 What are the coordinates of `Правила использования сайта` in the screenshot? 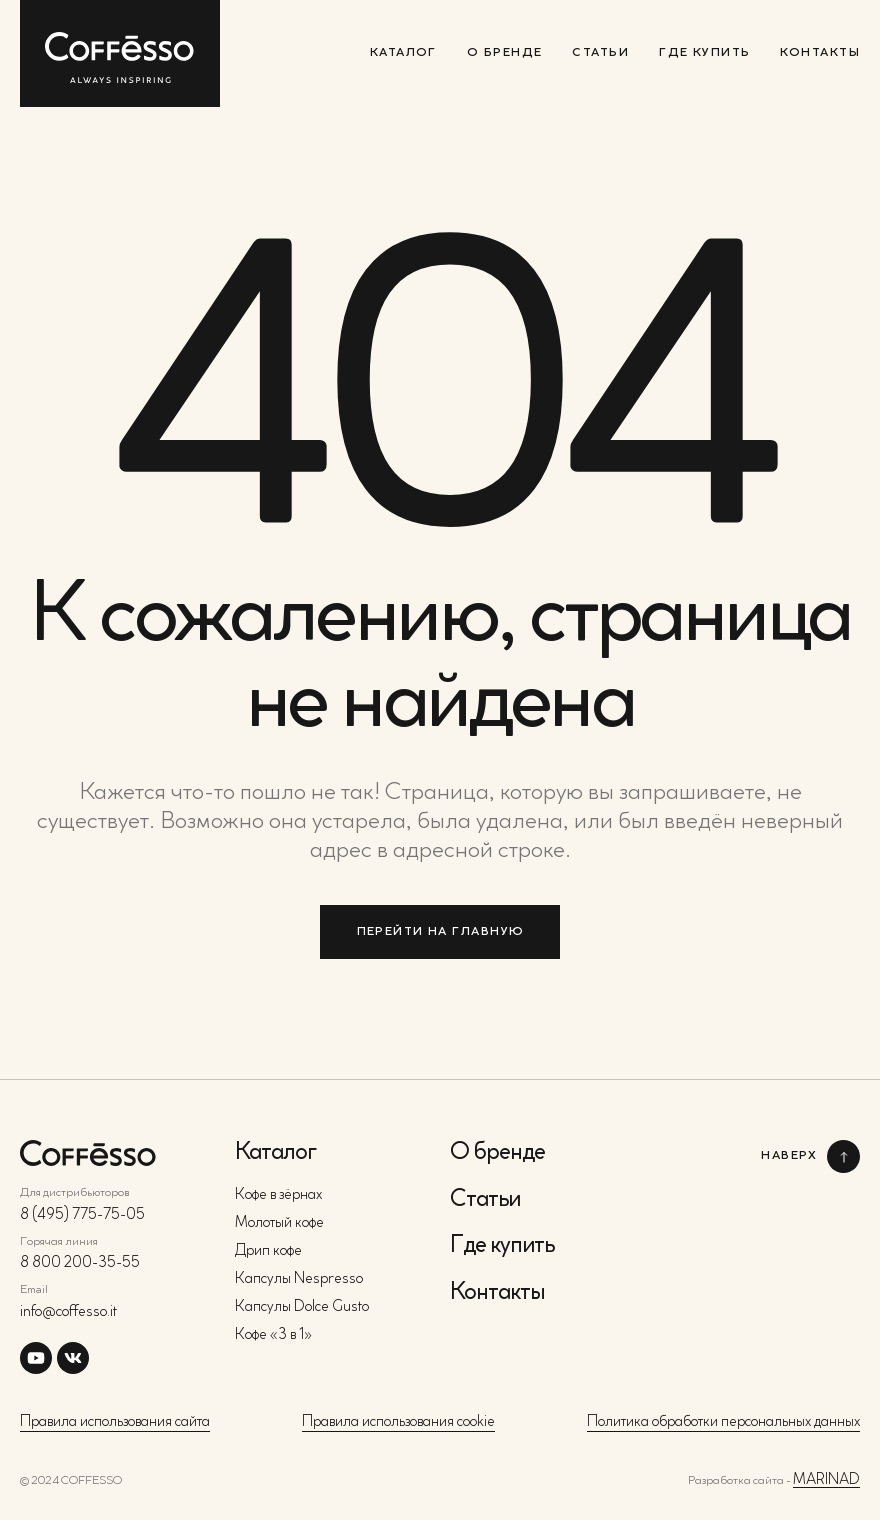 It's located at (115, 1422).